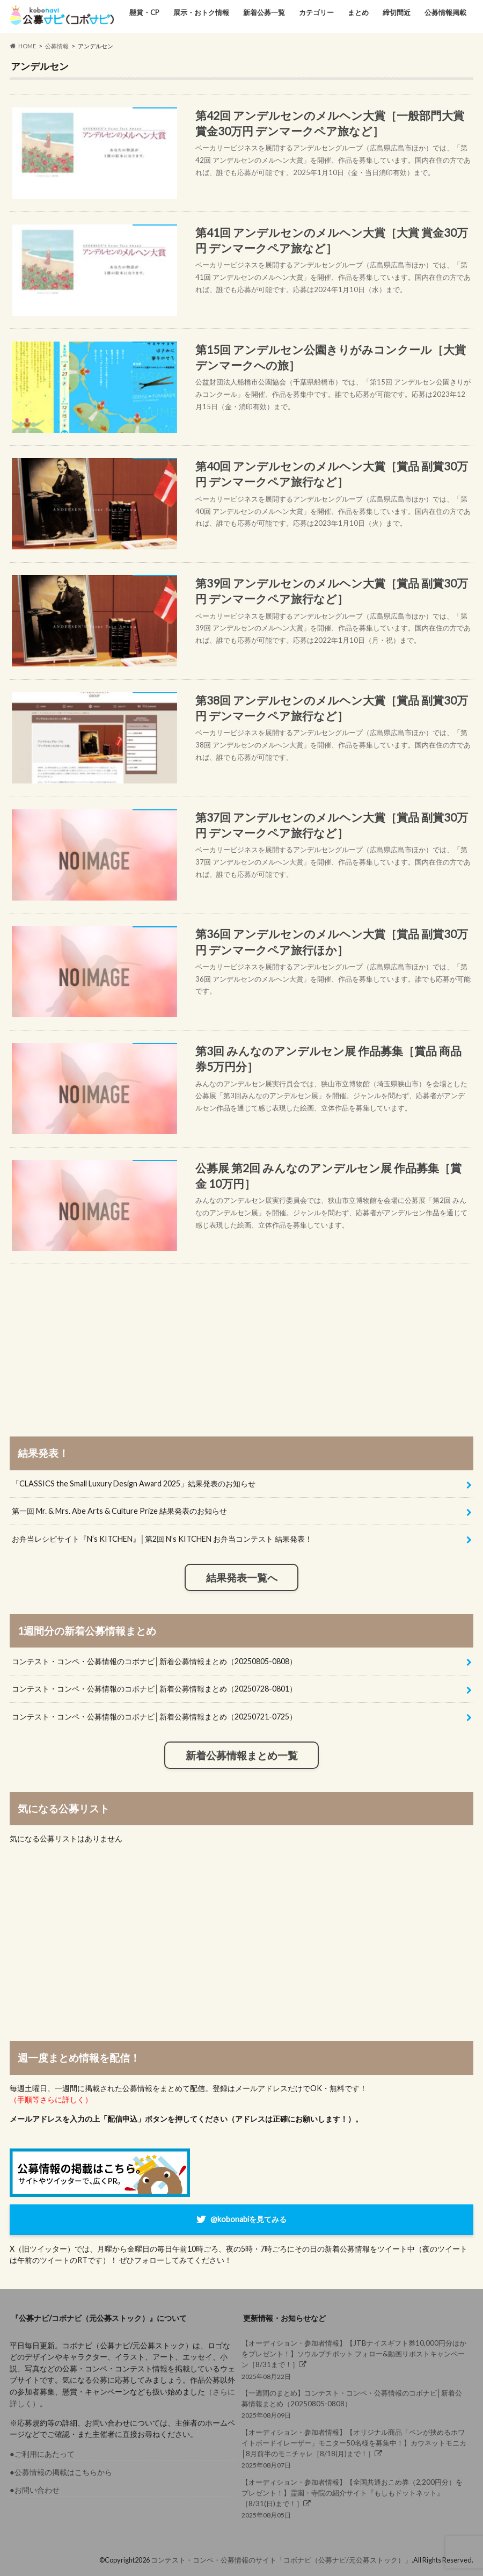 This screenshot has width=483, height=2576. What do you see at coordinates (61, 2472) in the screenshot?
I see `●公募情報の掲載はこちらから` at bounding box center [61, 2472].